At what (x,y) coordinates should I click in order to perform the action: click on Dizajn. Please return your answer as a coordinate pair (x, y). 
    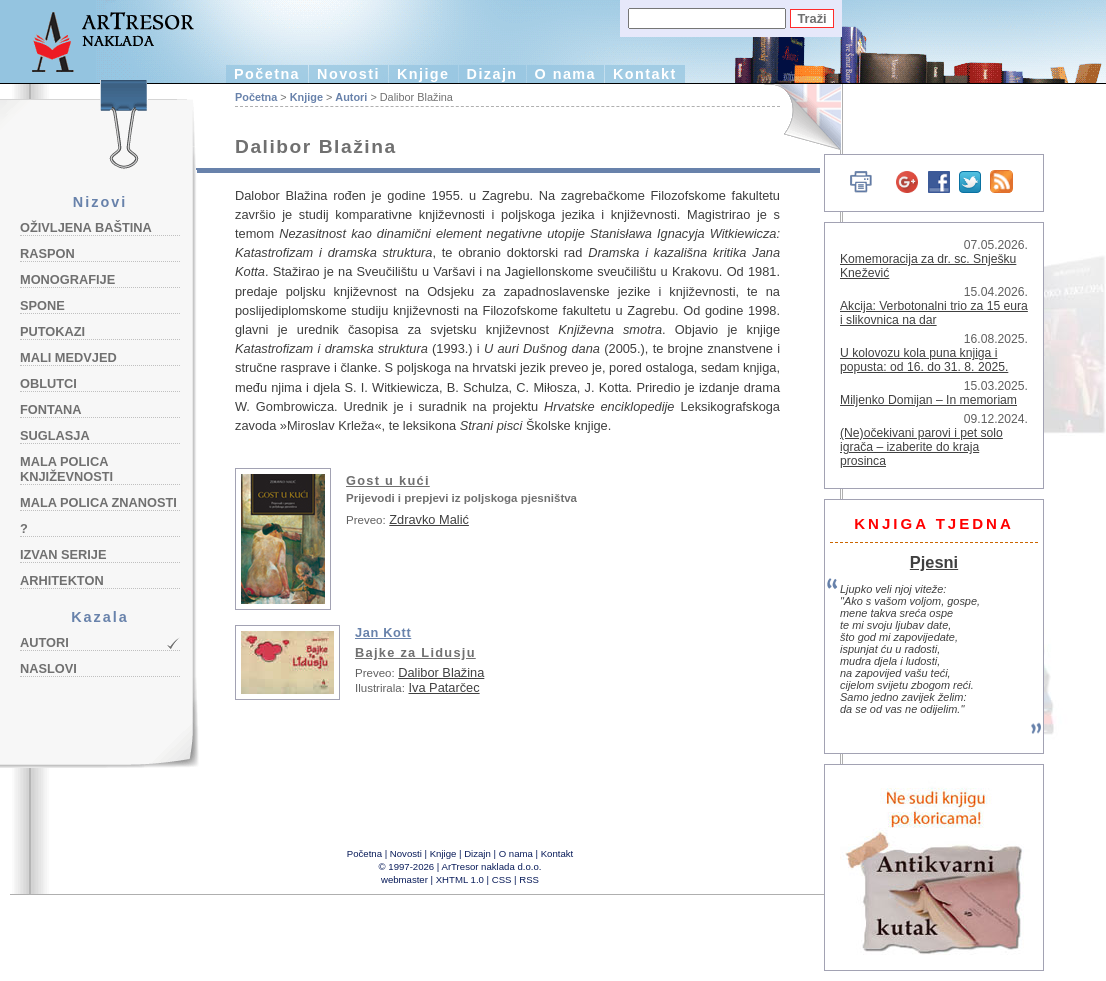
    Looking at the image, I should click on (492, 74).